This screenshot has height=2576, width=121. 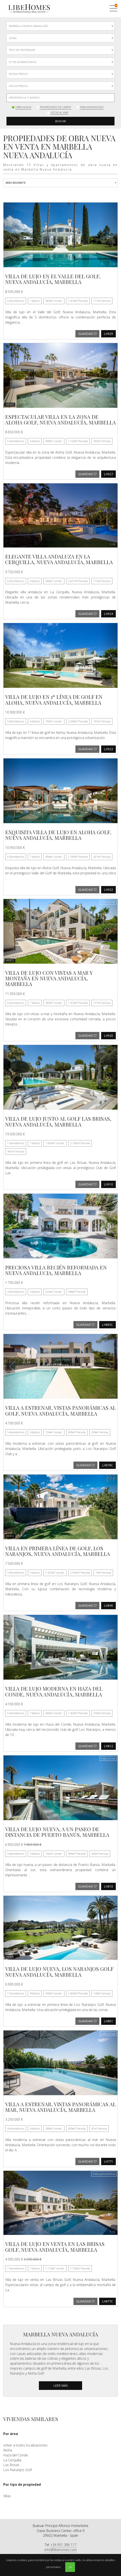 What do you see at coordinates (108, 334) in the screenshot?
I see `LH929` at bounding box center [108, 334].